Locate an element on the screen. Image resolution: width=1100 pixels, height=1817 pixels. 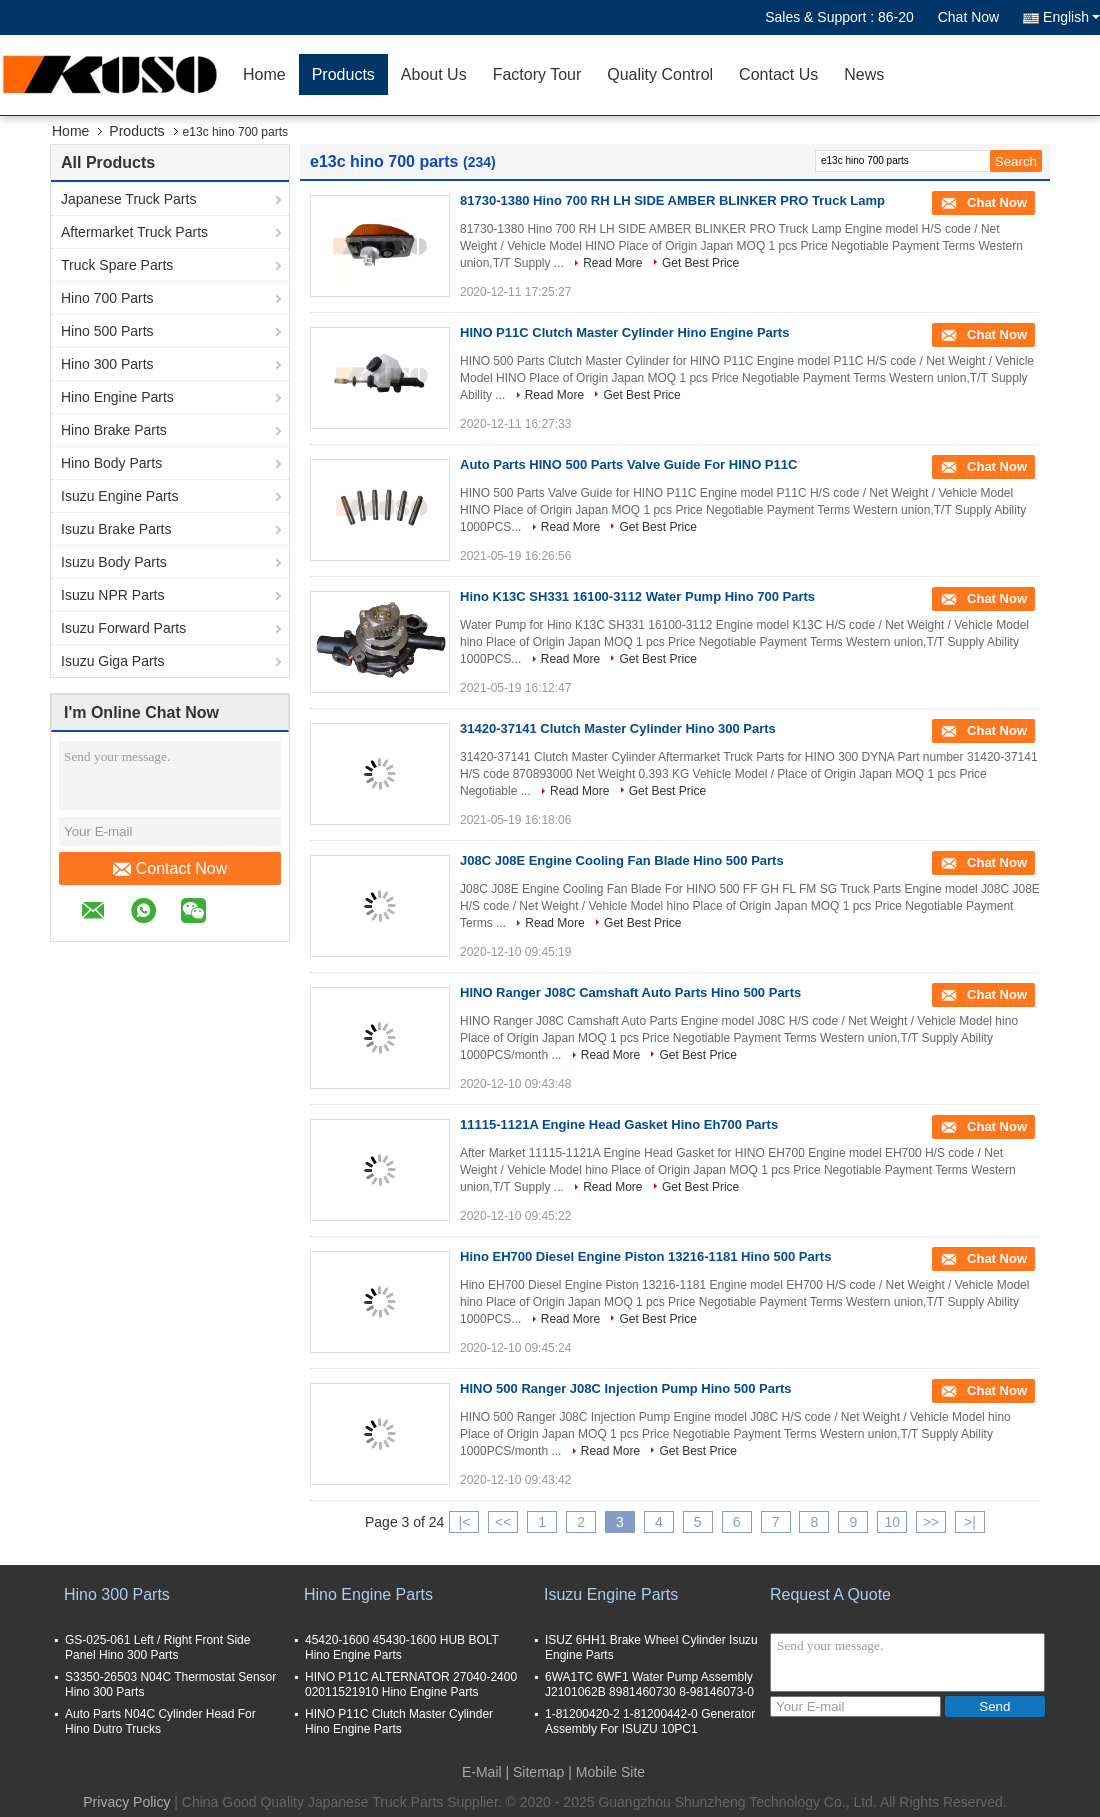
Hino Engine Parts is located at coordinates (117, 397).